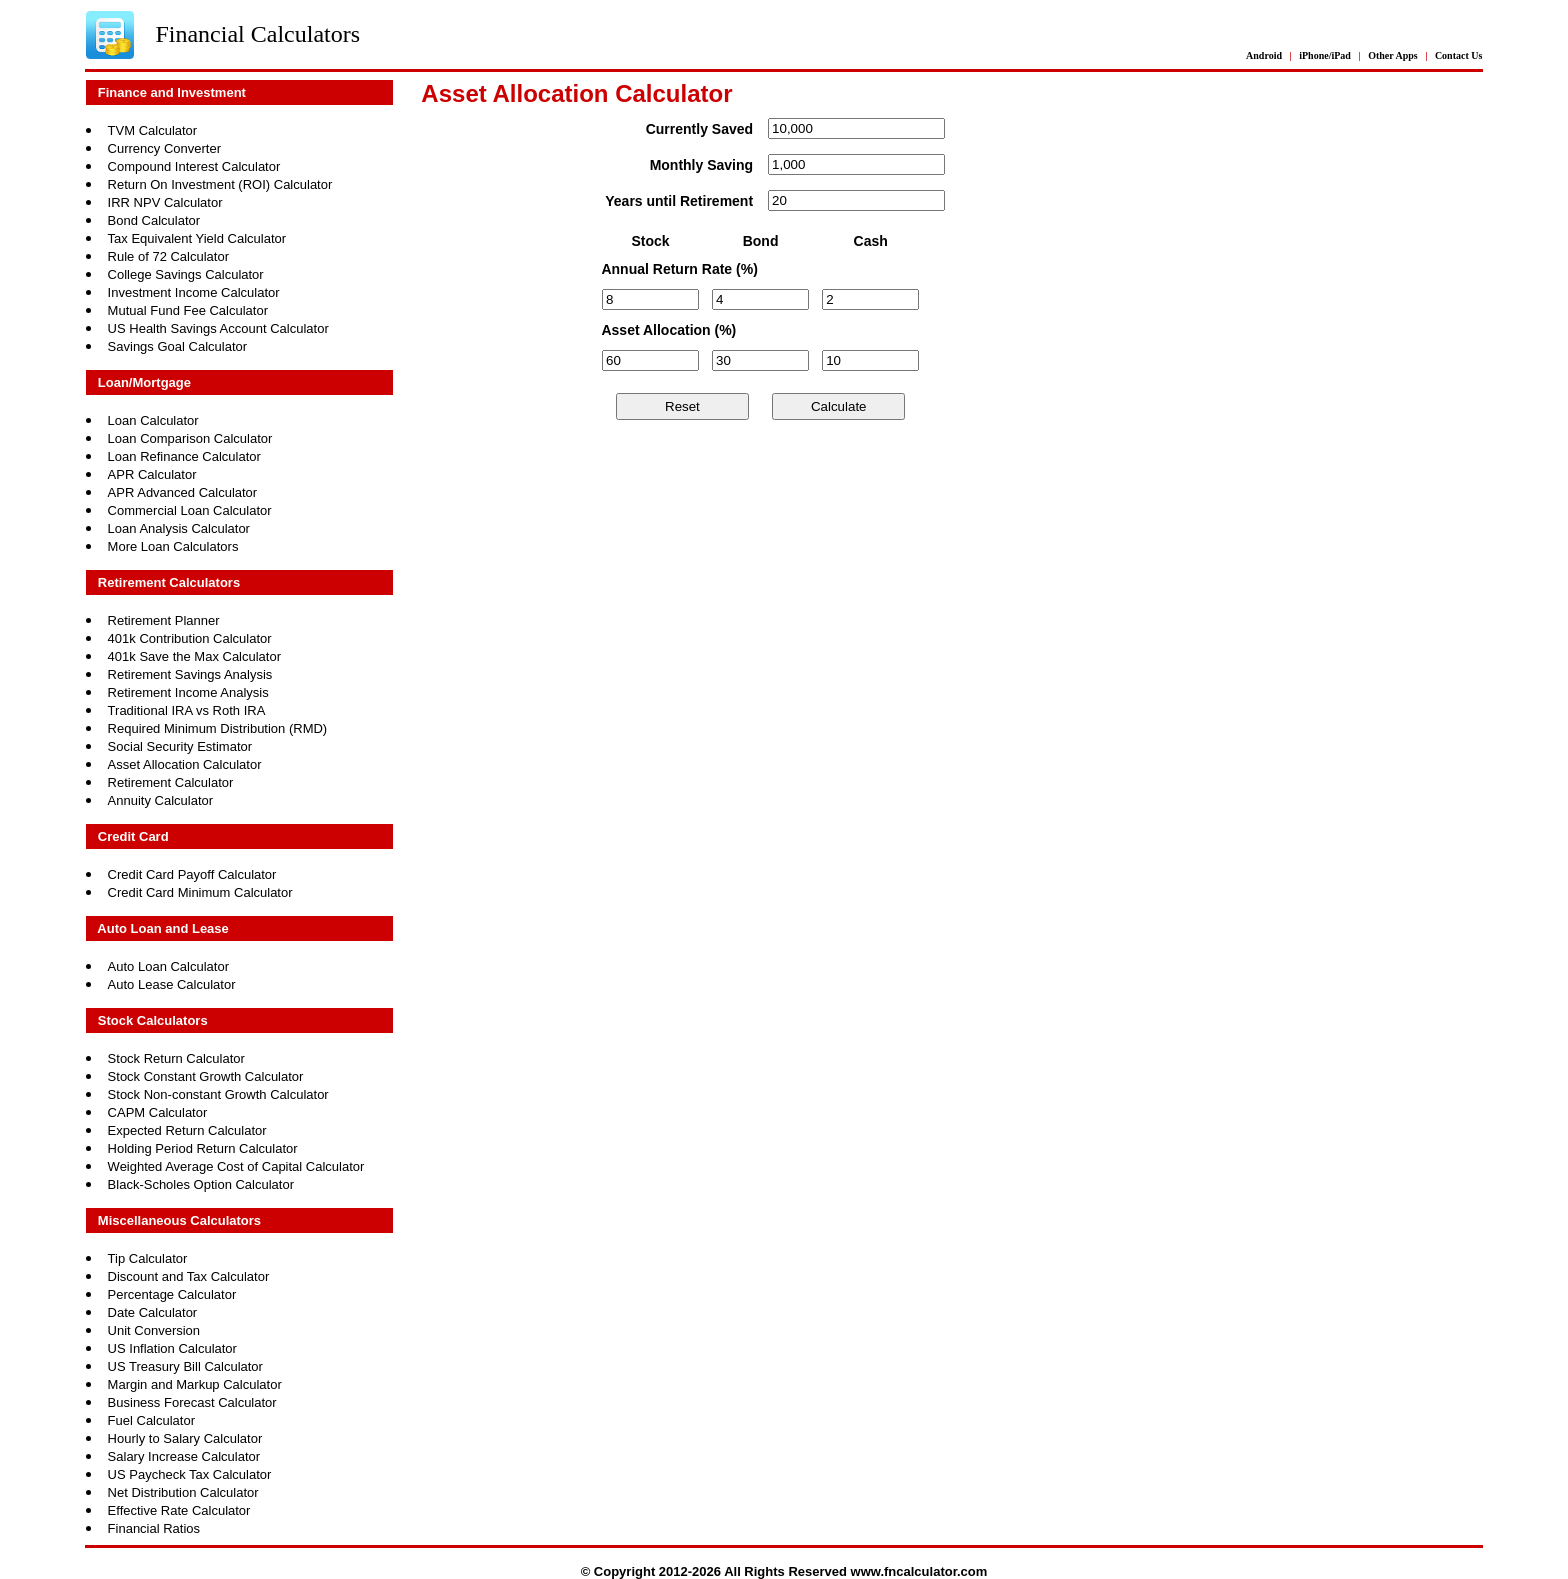 The width and height of the screenshot is (1568, 1579). I want to click on Investment Income Calculator, so click(194, 292).